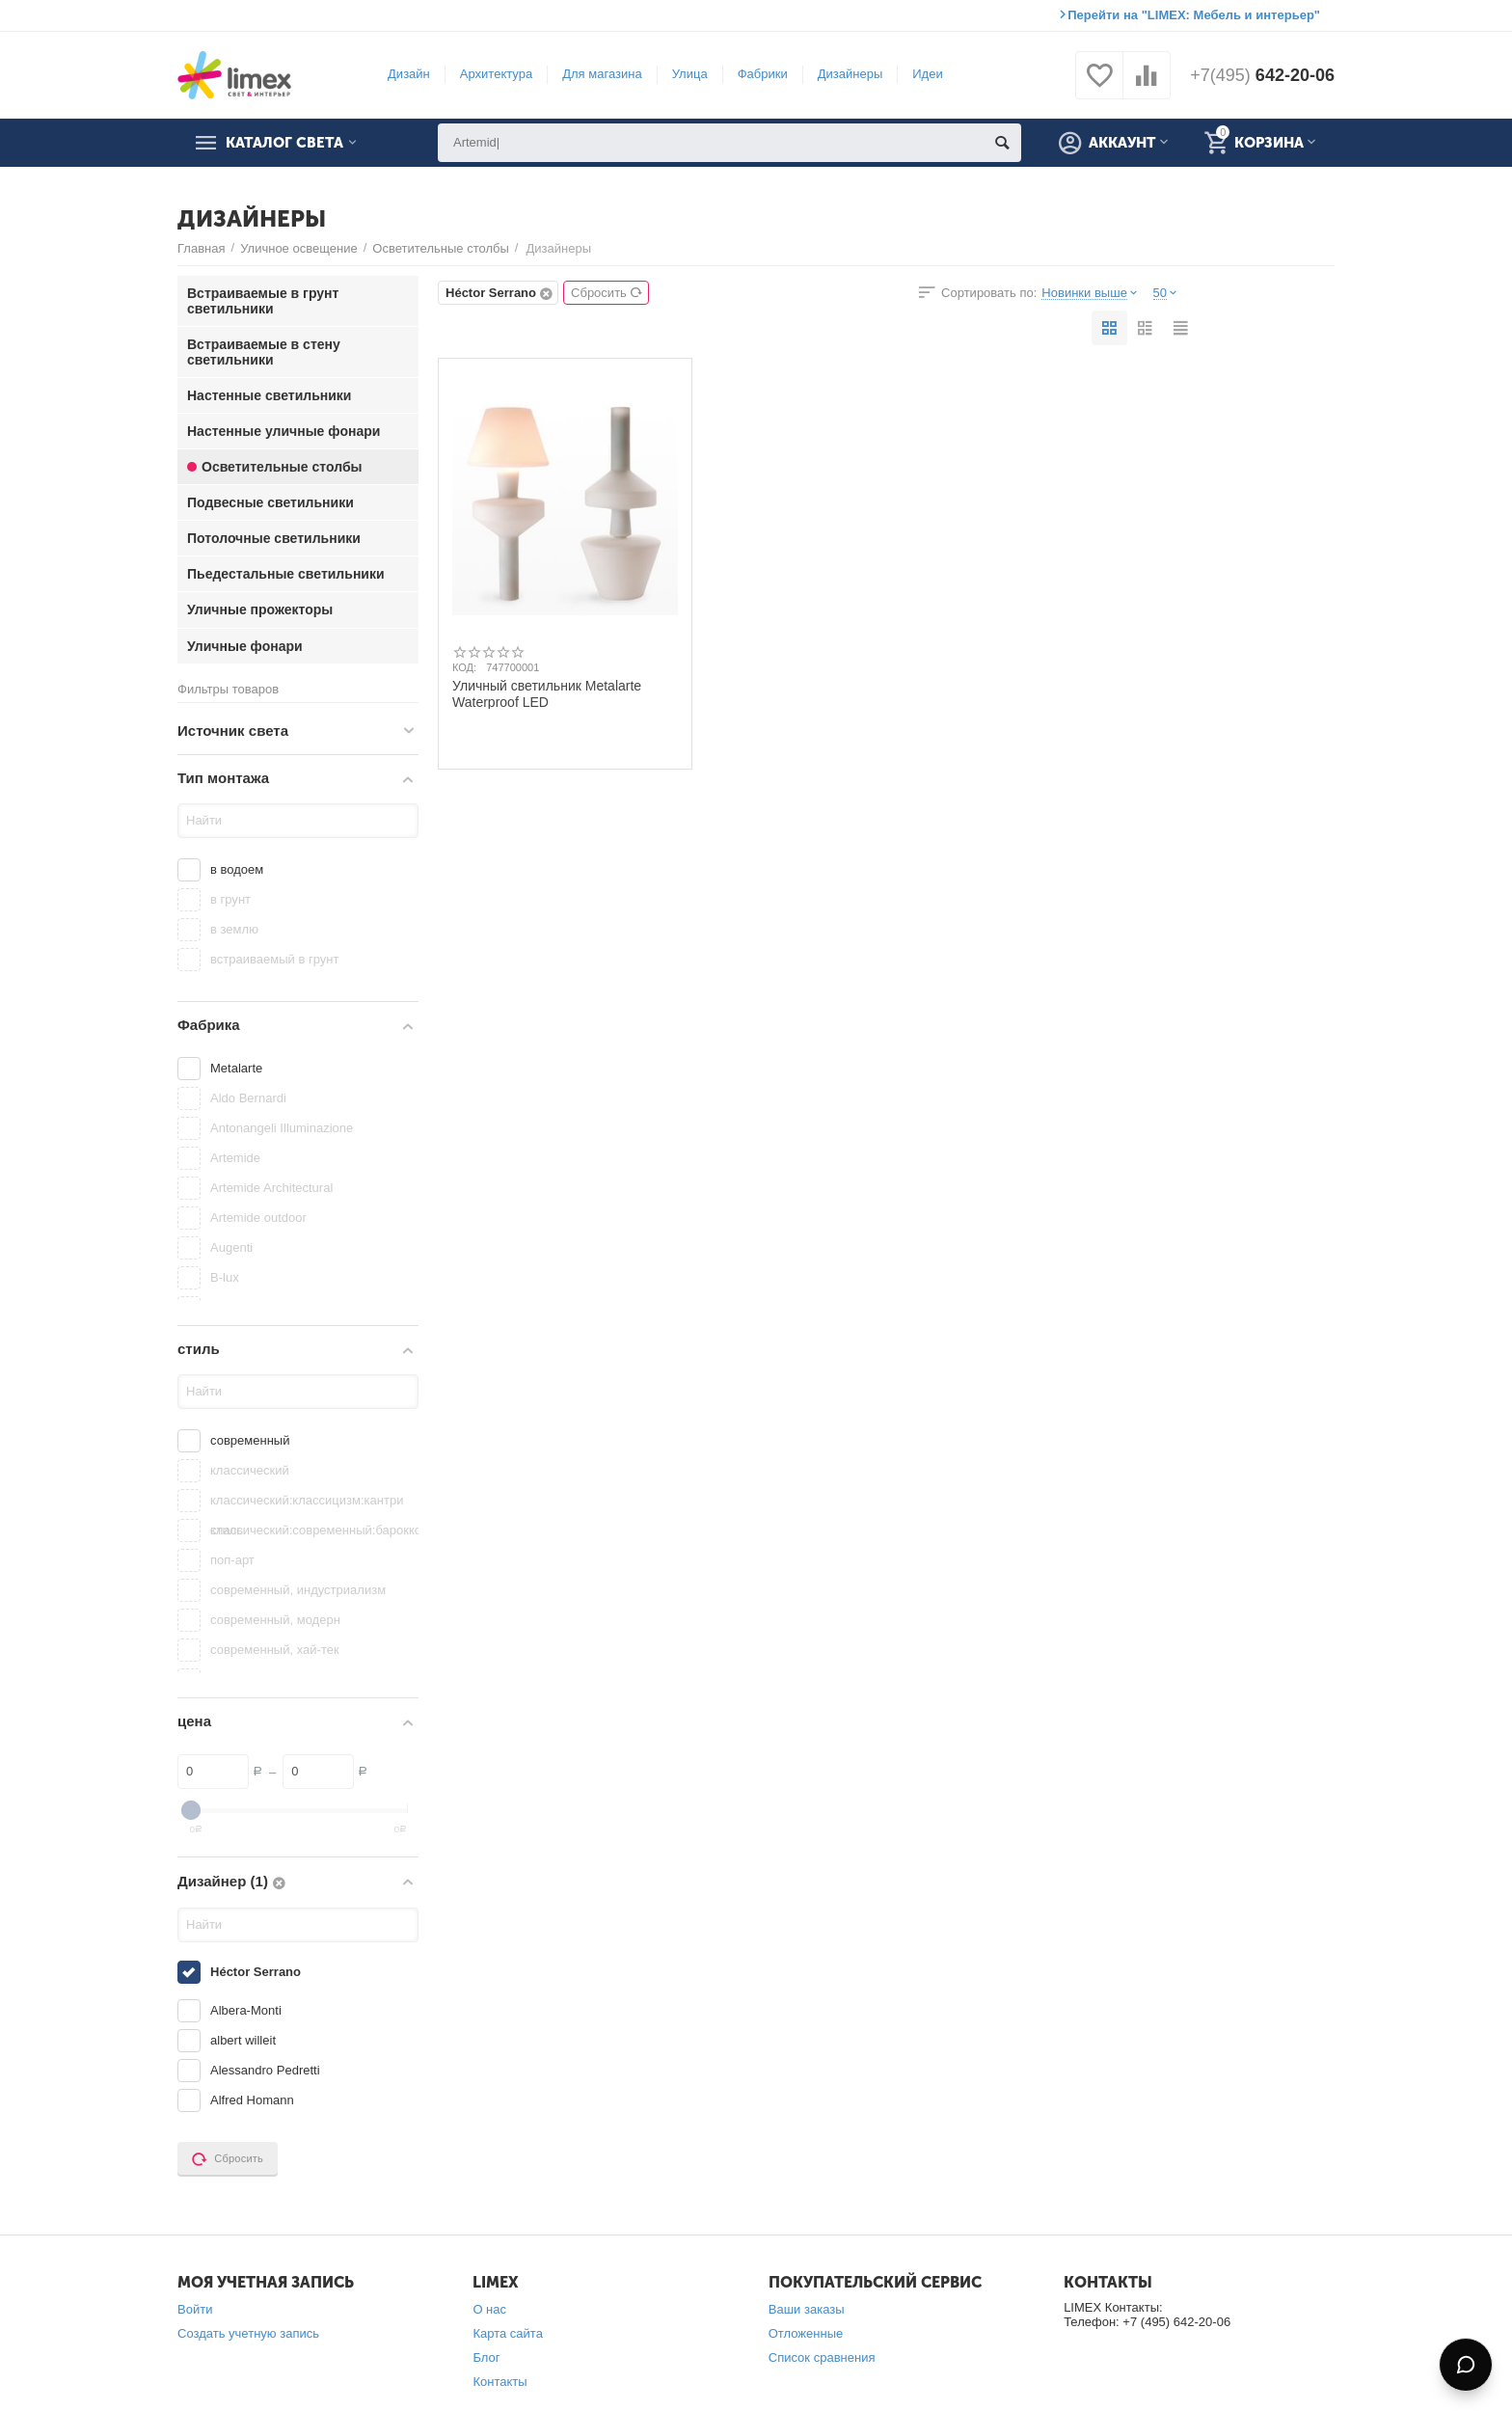 The image size is (1512, 2411). I want to click on КОД:, so click(464, 667).